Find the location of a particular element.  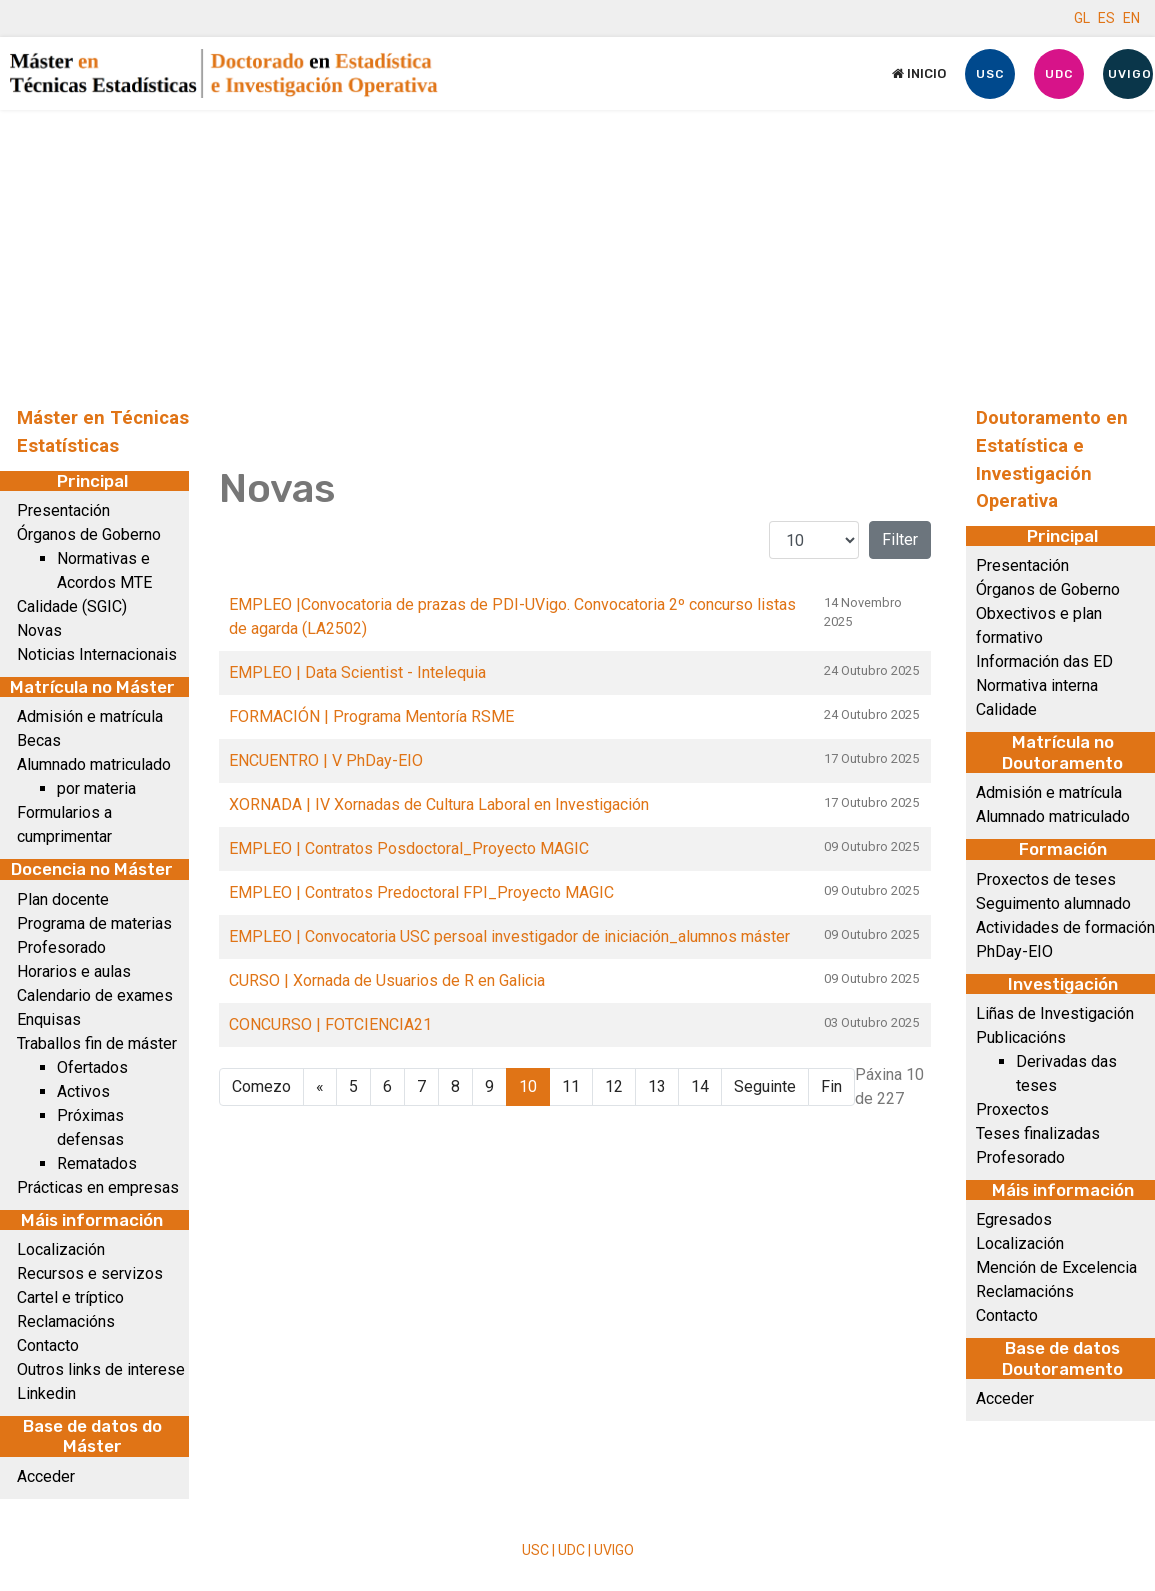

Fin is located at coordinates (831, 1086).